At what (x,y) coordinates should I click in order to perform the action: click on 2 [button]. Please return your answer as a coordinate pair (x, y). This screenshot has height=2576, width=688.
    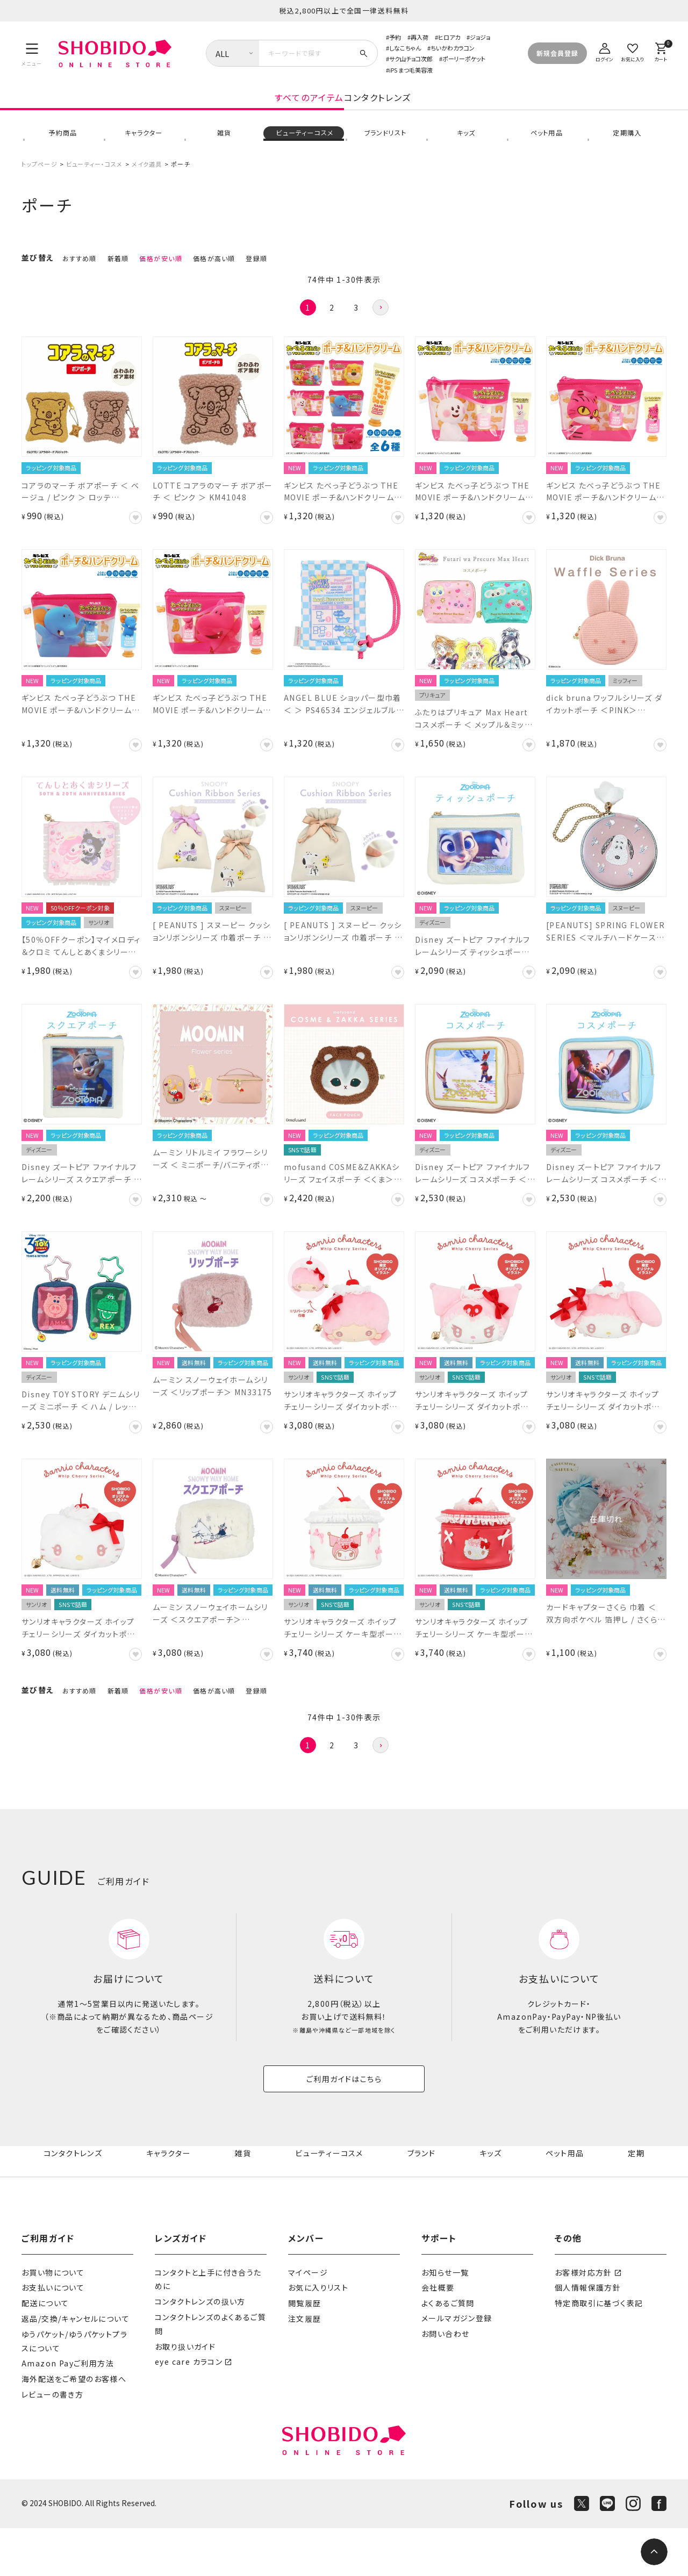
    Looking at the image, I should click on (331, 329).